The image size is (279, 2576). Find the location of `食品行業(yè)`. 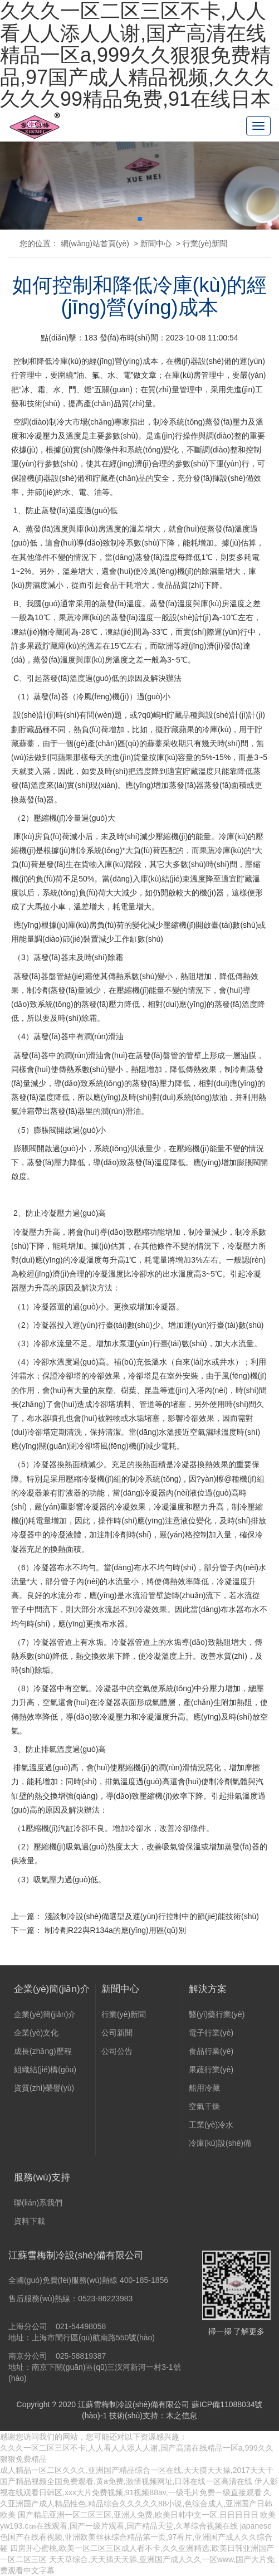

食品行業(yè) is located at coordinates (211, 2054).